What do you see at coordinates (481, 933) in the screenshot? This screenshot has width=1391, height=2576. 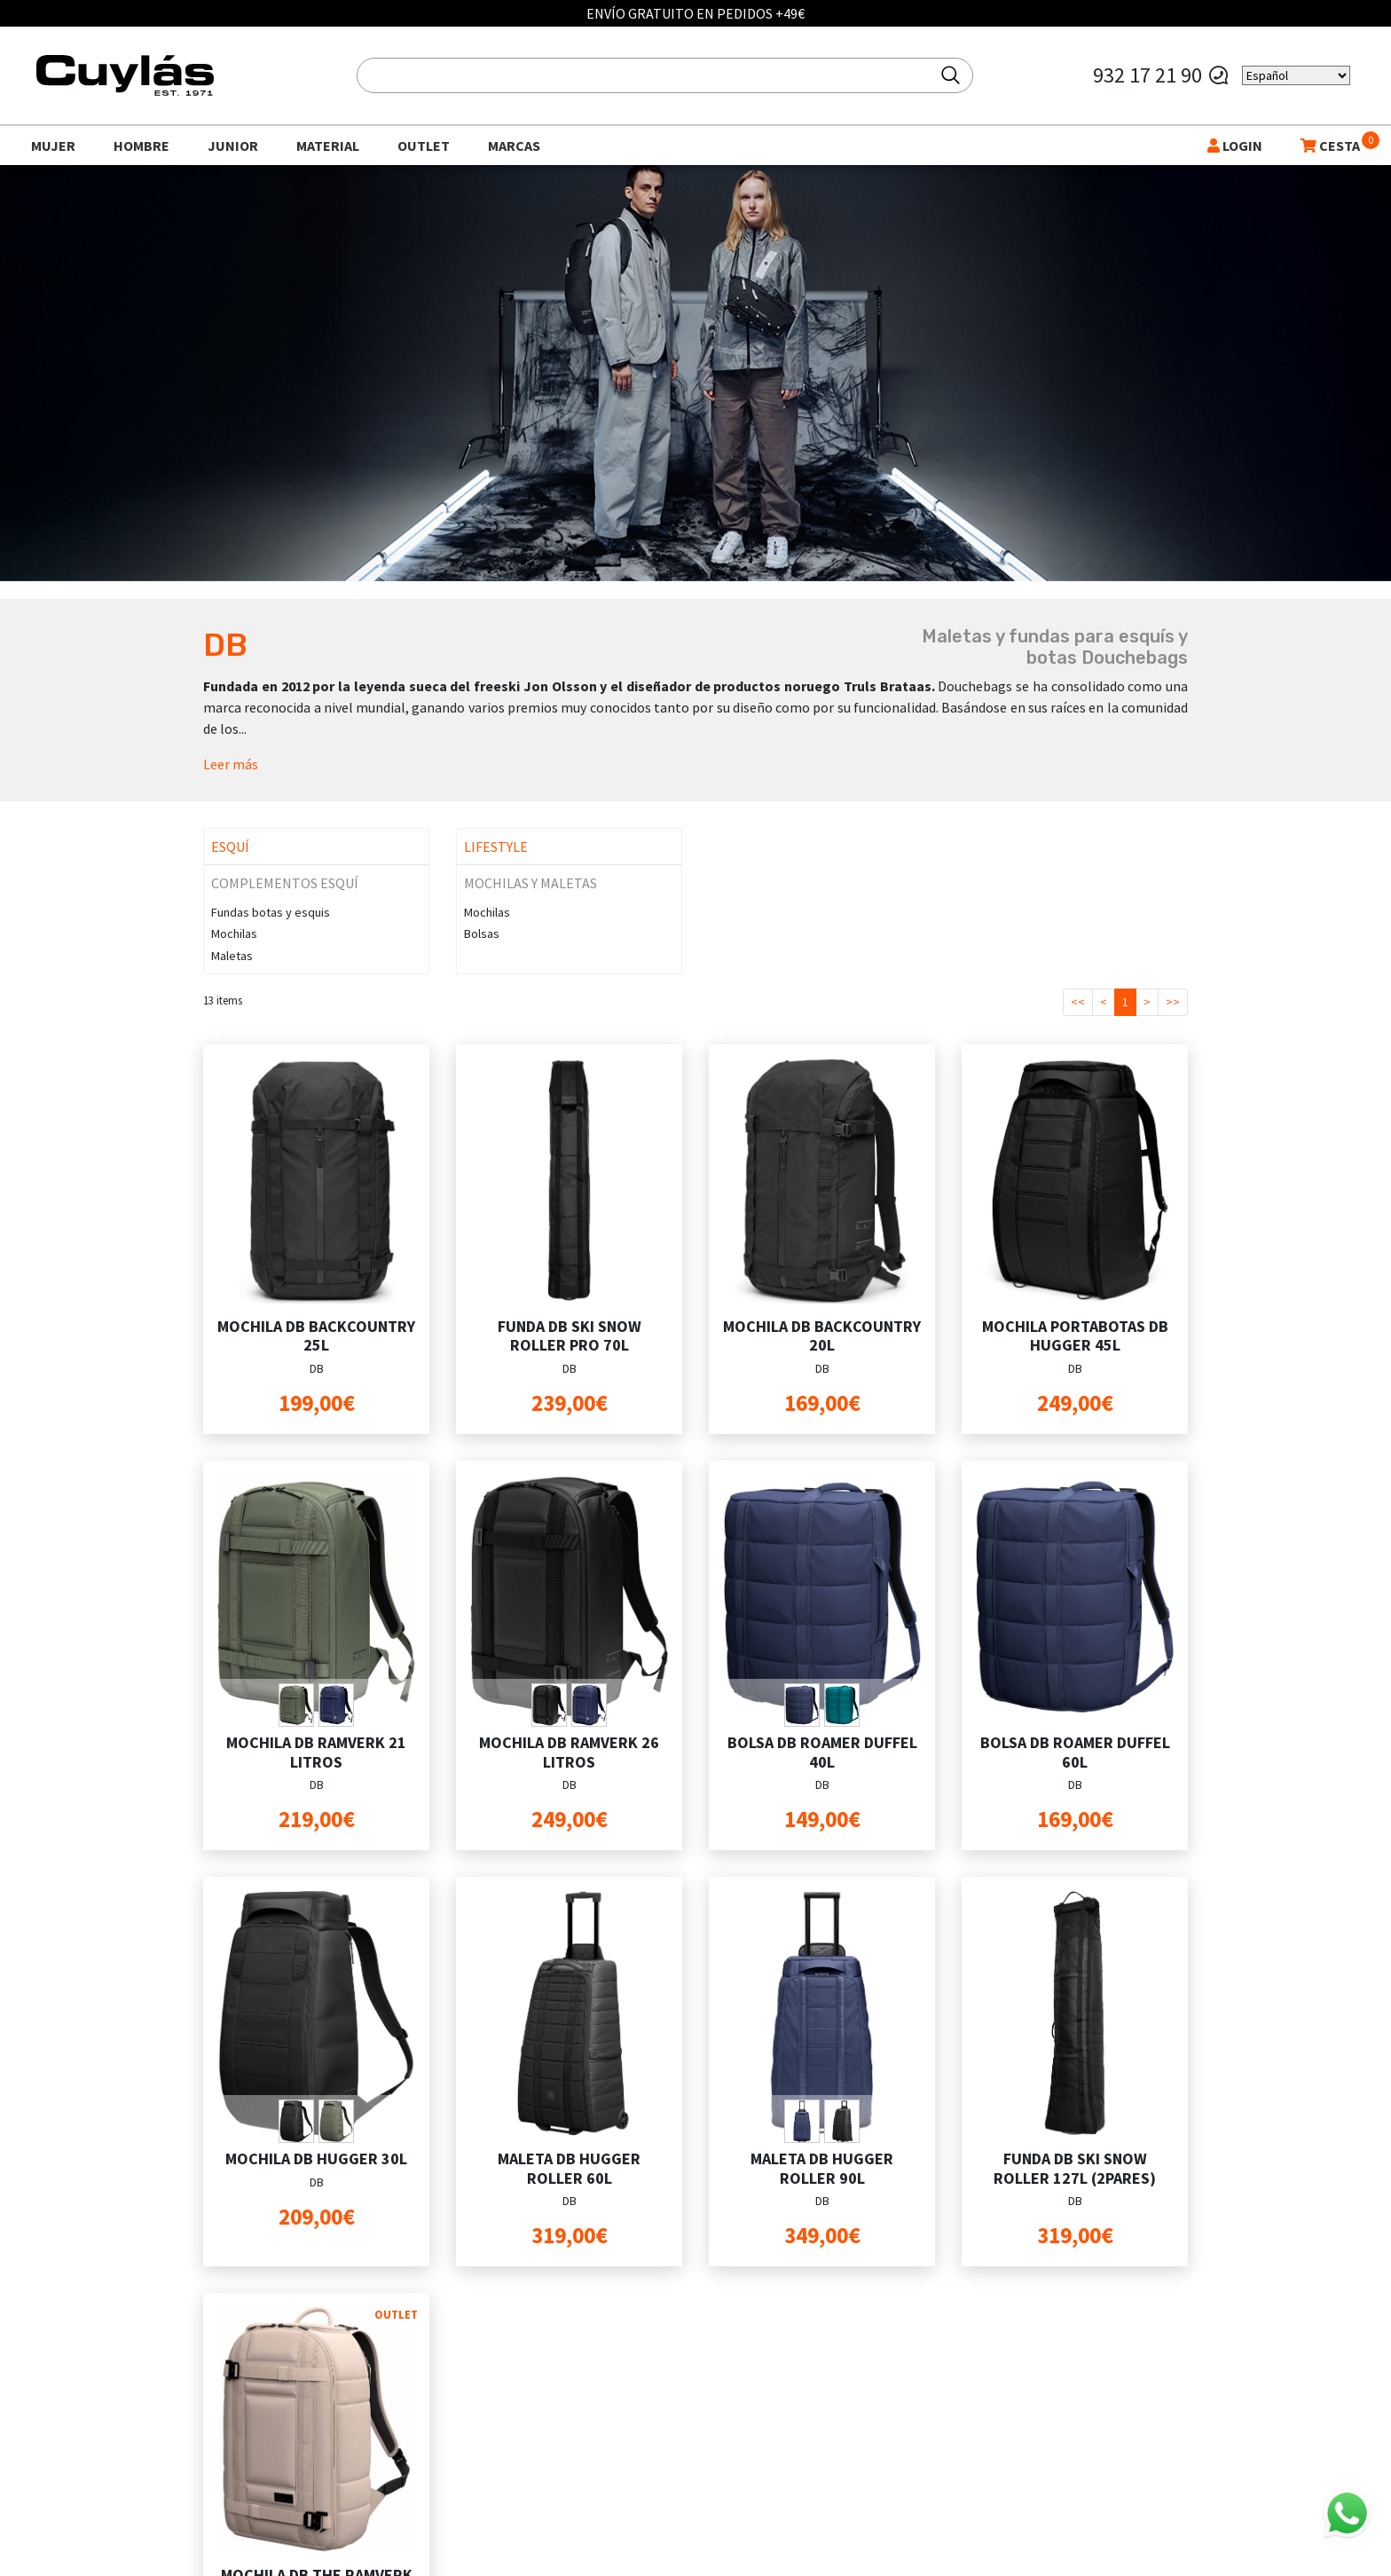 I see `Bolsas` at bounding box center [481, 933].